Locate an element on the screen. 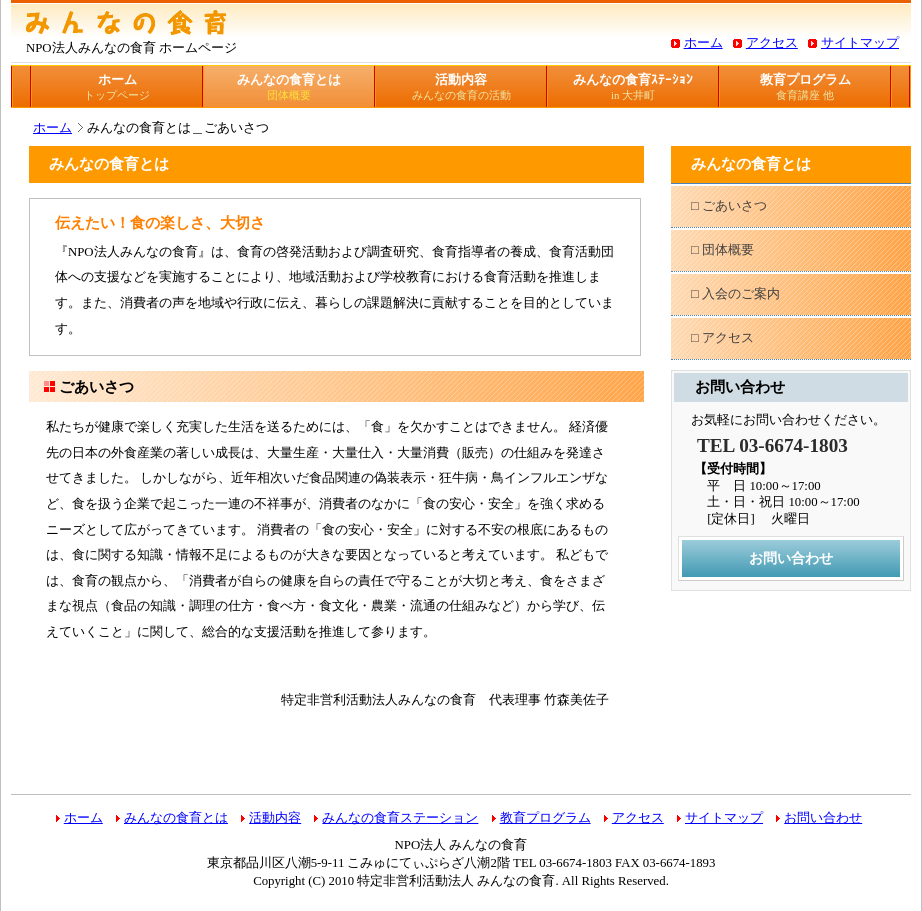 Image resolution: width=922 pixels, height=911 pixels. お問い合わせ is located at coordinates (791, 558).